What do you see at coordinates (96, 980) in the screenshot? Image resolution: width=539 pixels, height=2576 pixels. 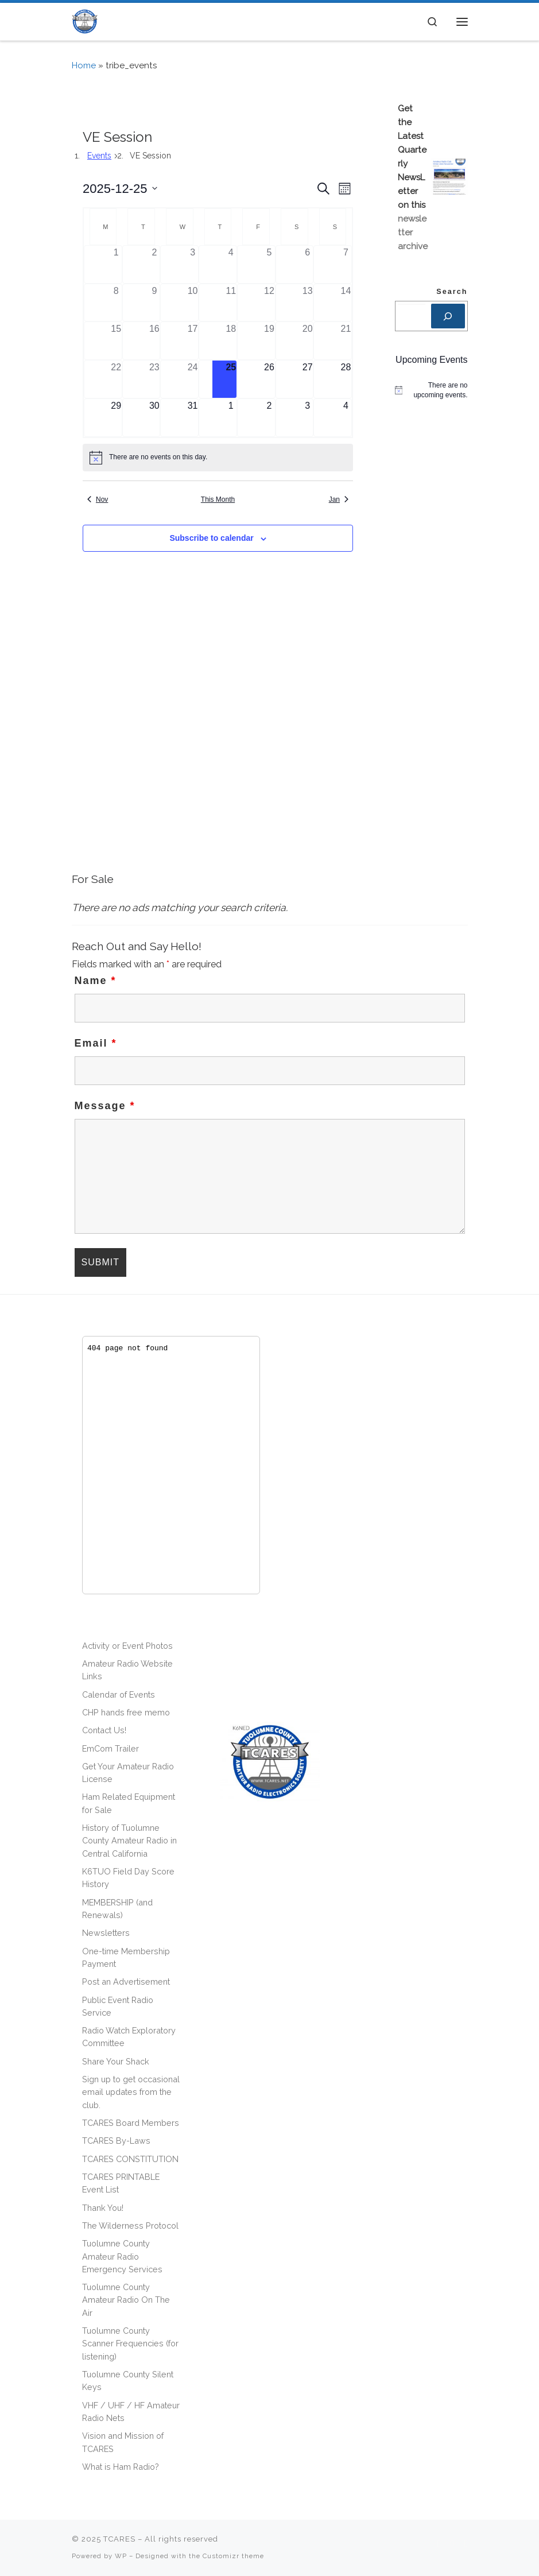 I see `Name` at bounding box center [96, 980].